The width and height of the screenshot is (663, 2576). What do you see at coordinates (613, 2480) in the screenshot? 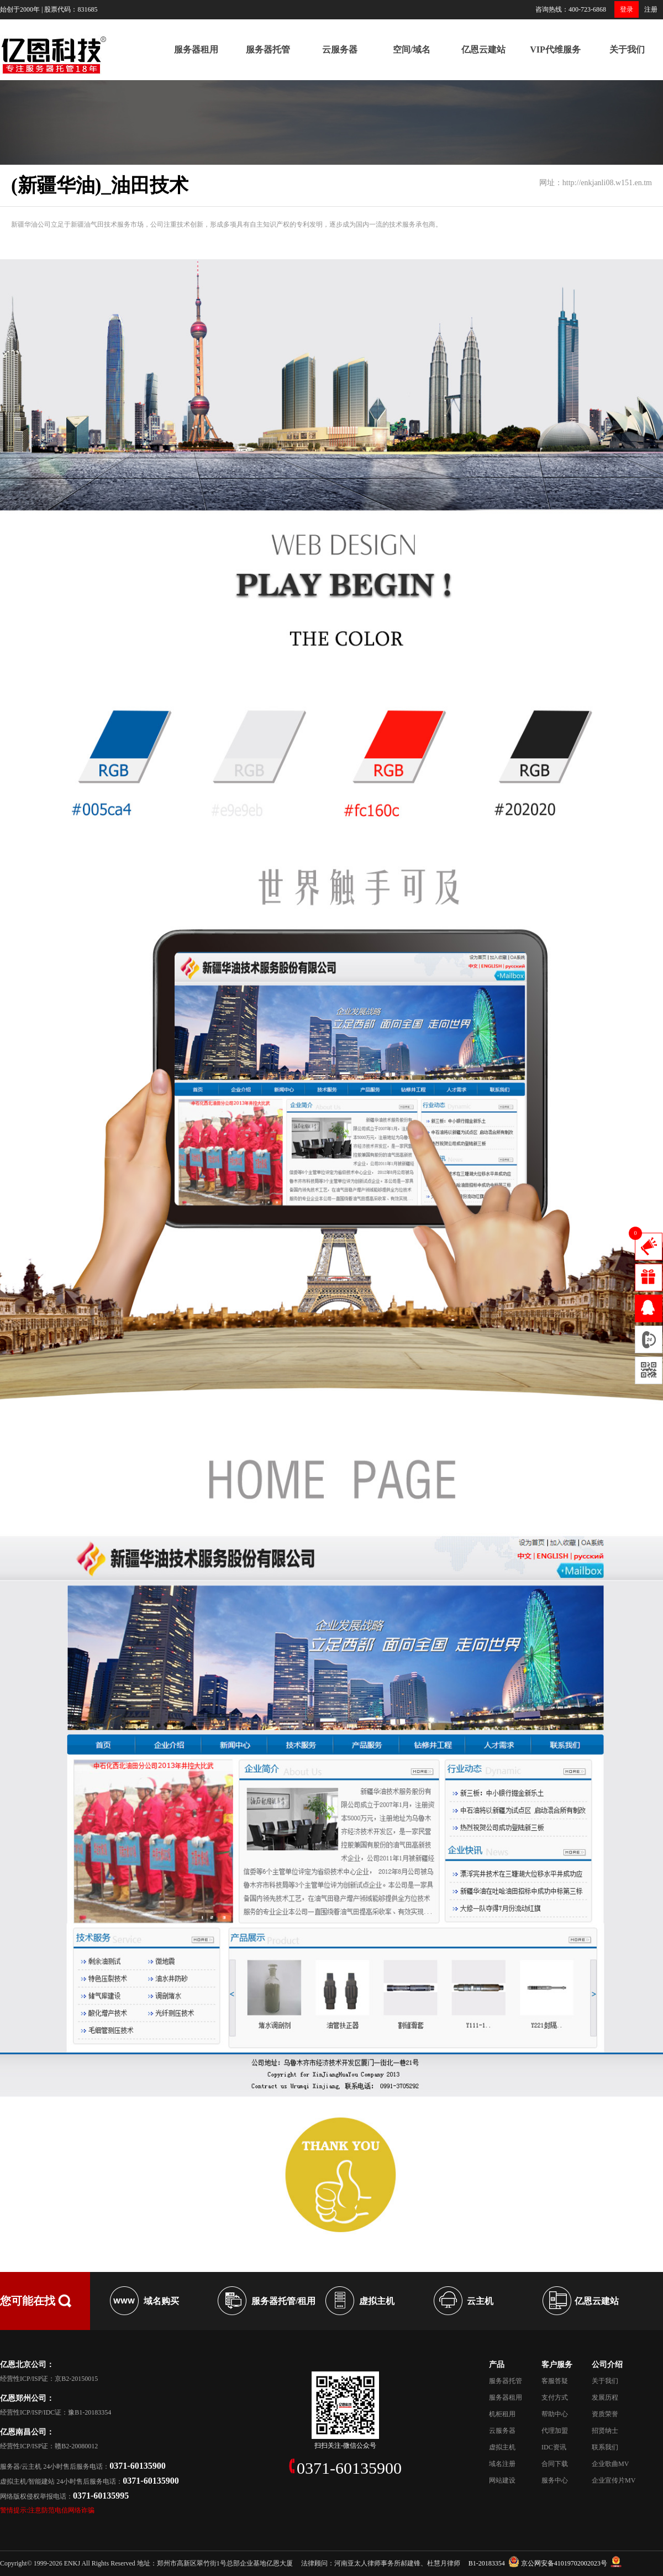
I see `企业宣传片MV` at bounding box center [613, 2480].